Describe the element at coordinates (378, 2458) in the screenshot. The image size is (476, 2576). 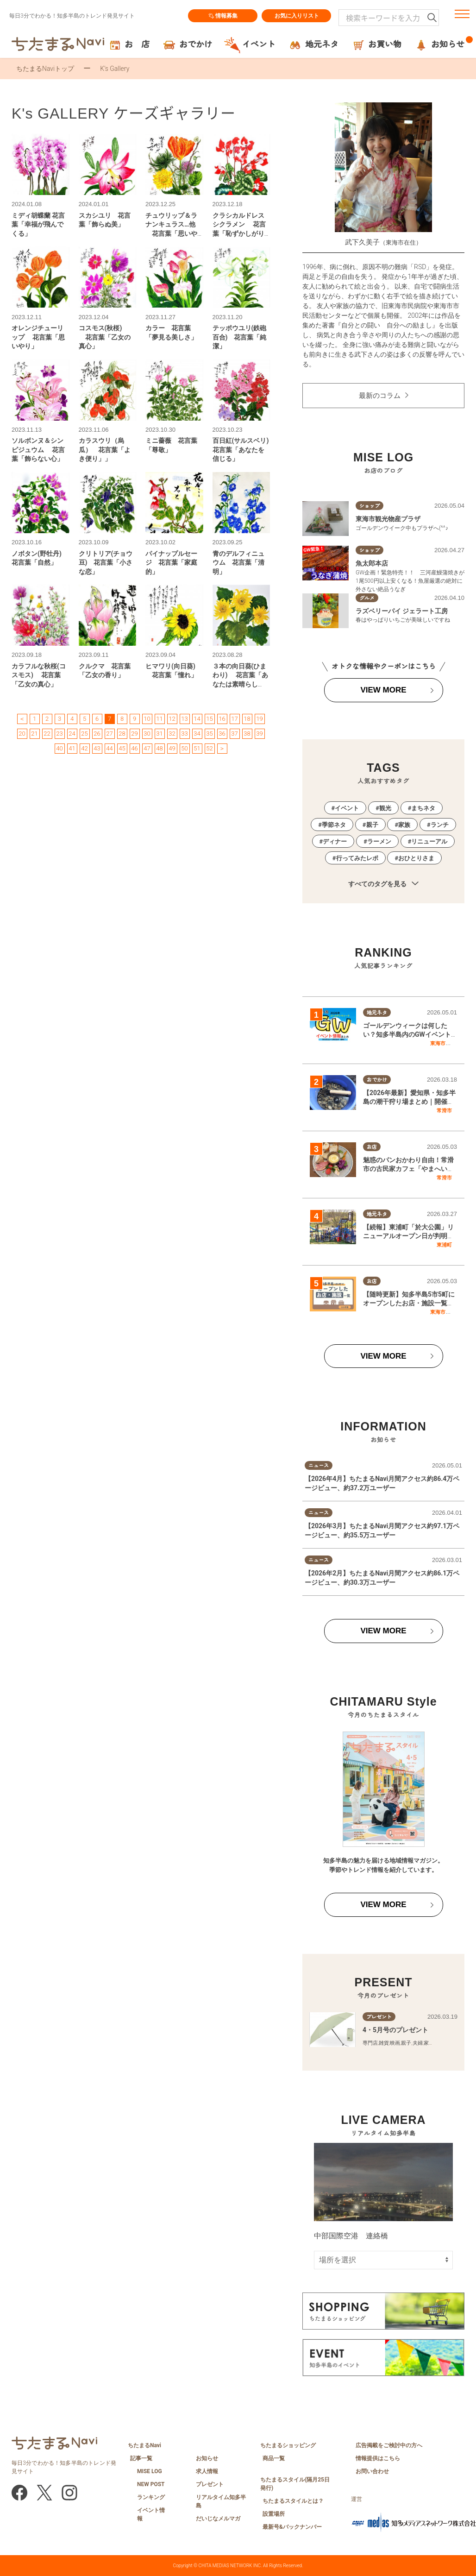
I see `情報提供はこちら` at that location.